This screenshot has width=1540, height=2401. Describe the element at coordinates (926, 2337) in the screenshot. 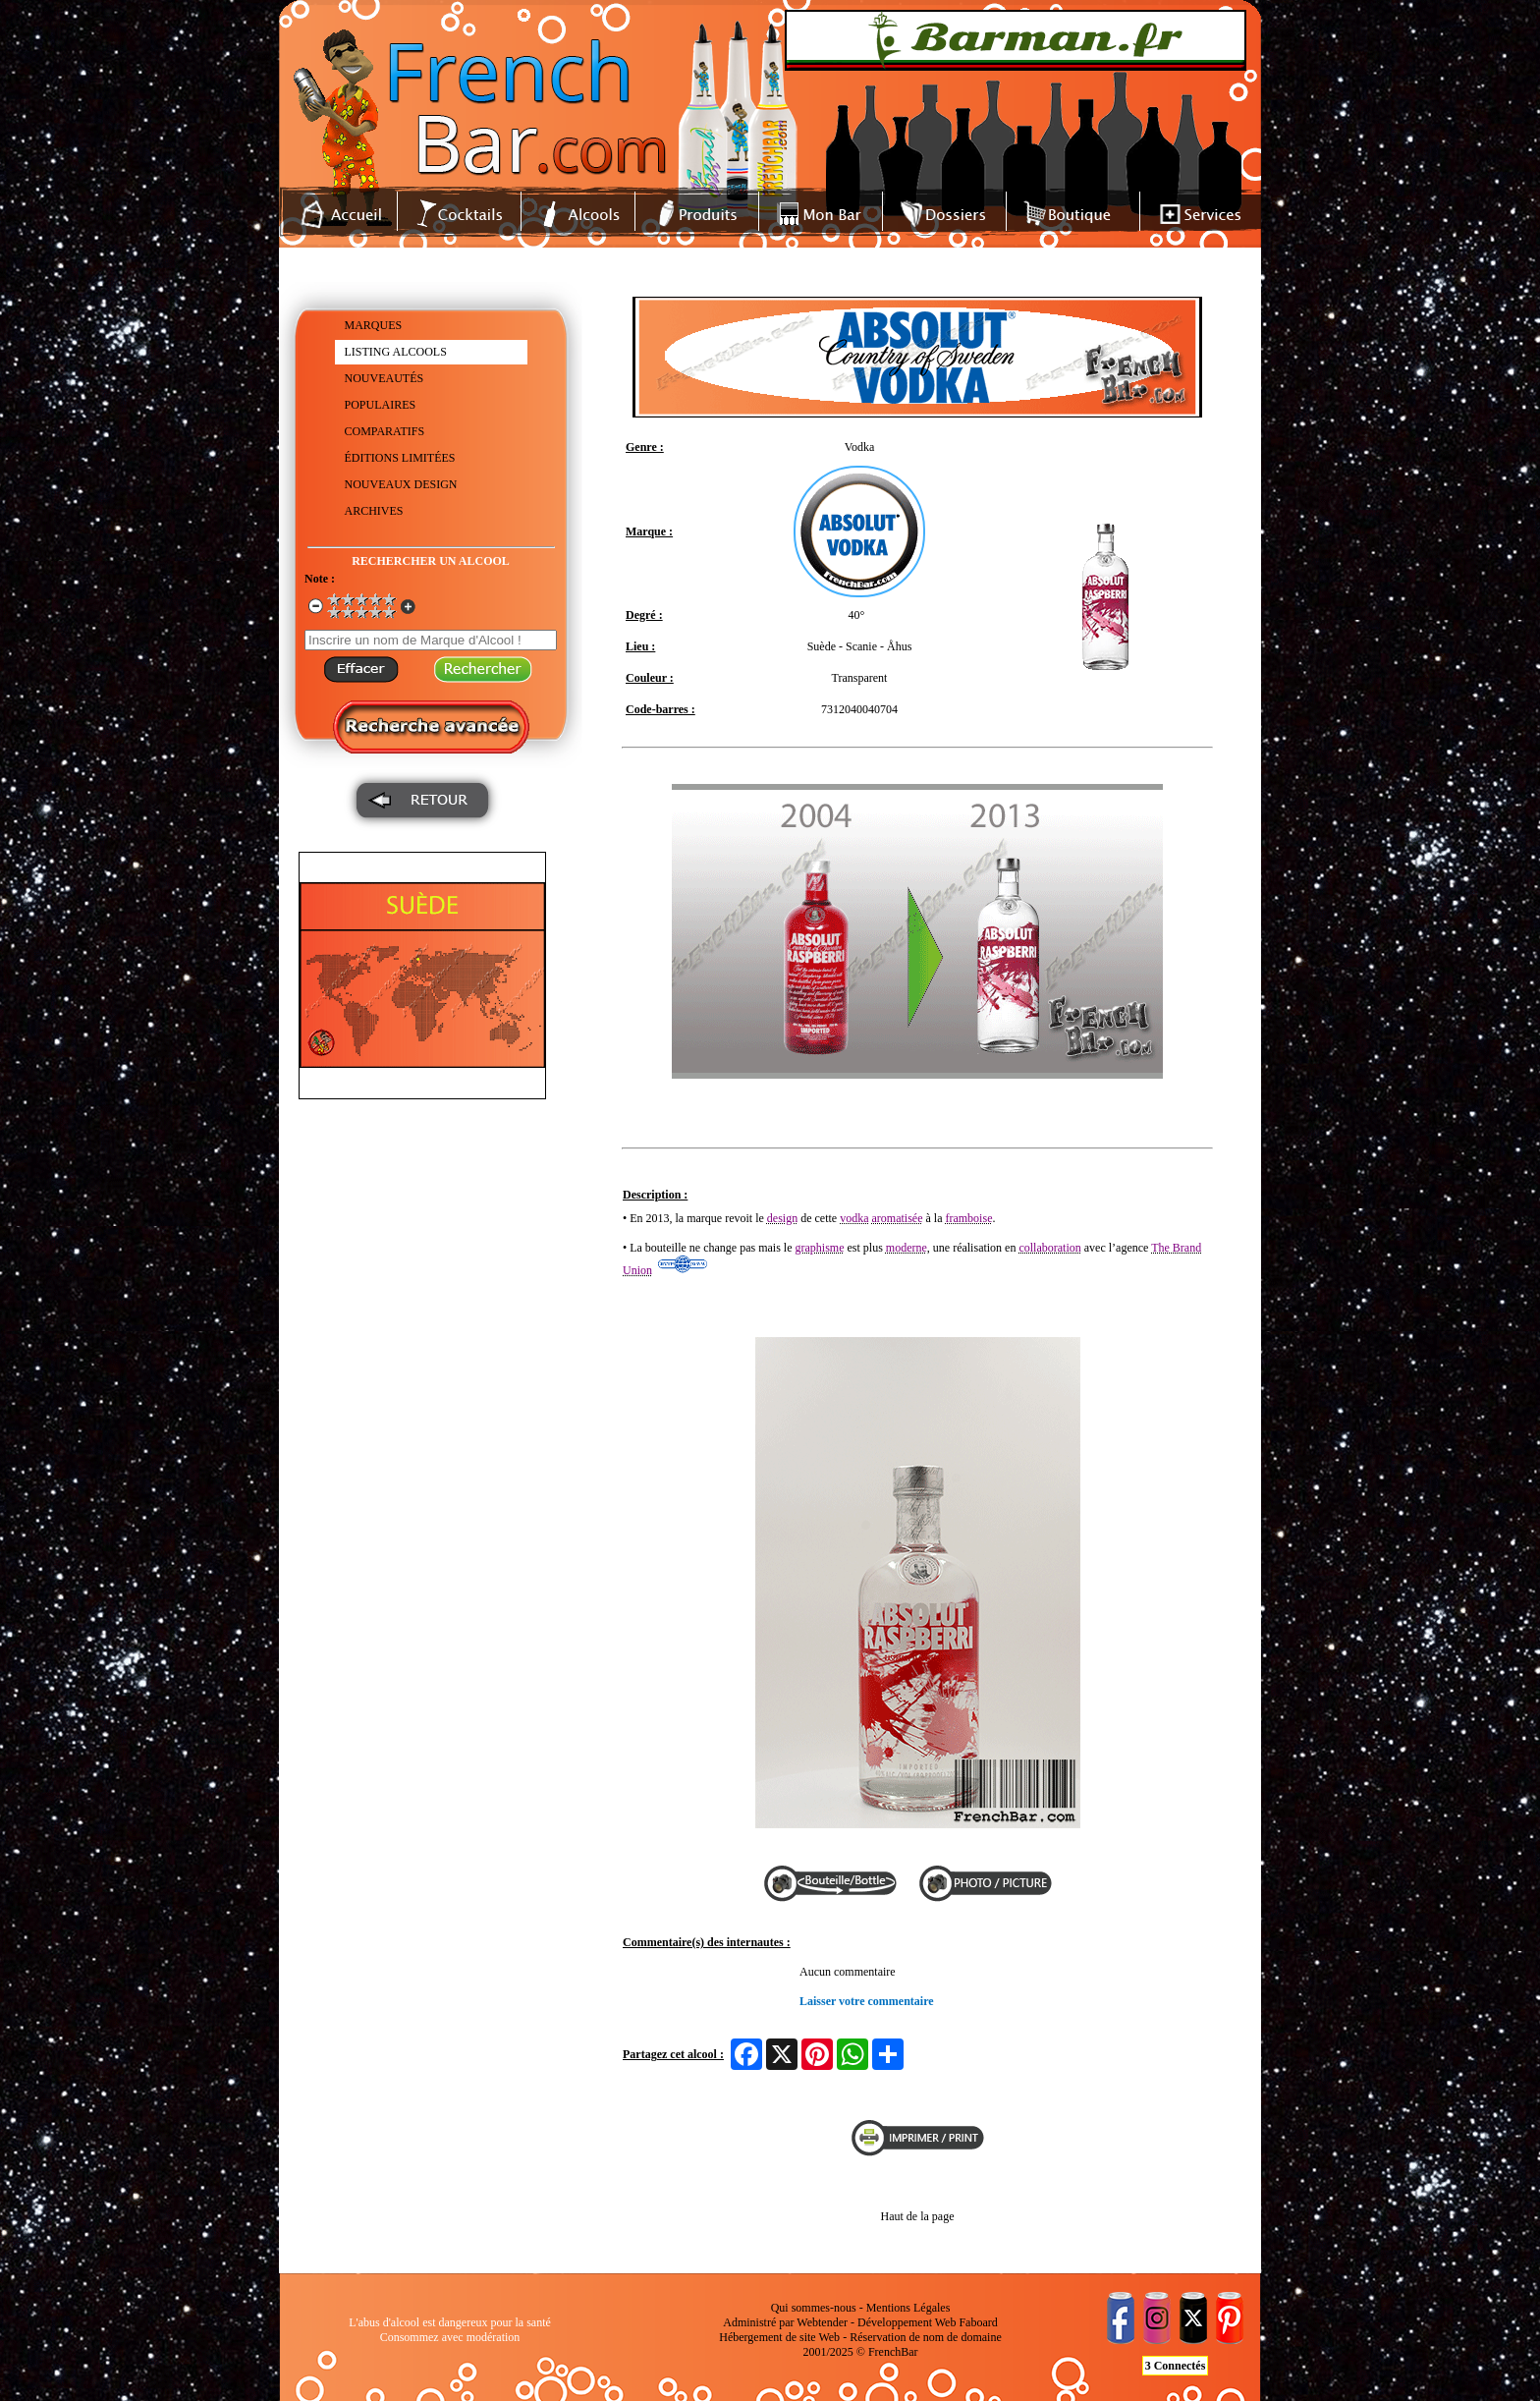

I see `Réservation de nom de domaine` at that location.